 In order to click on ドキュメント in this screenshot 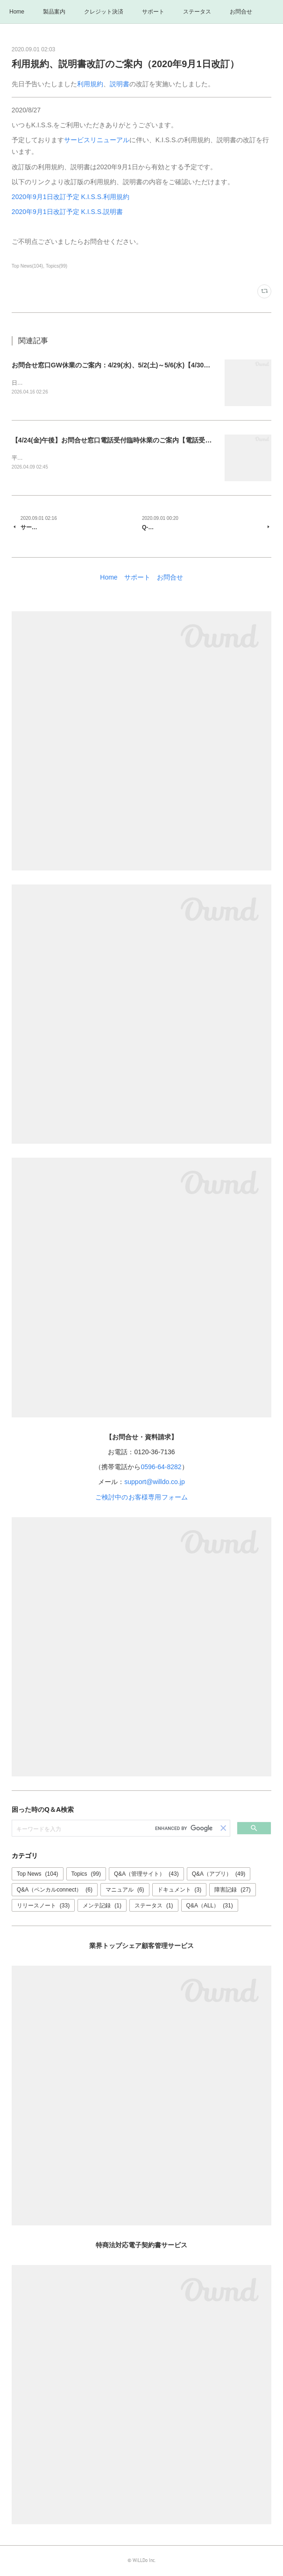, I will do `click(179, 1891)`.